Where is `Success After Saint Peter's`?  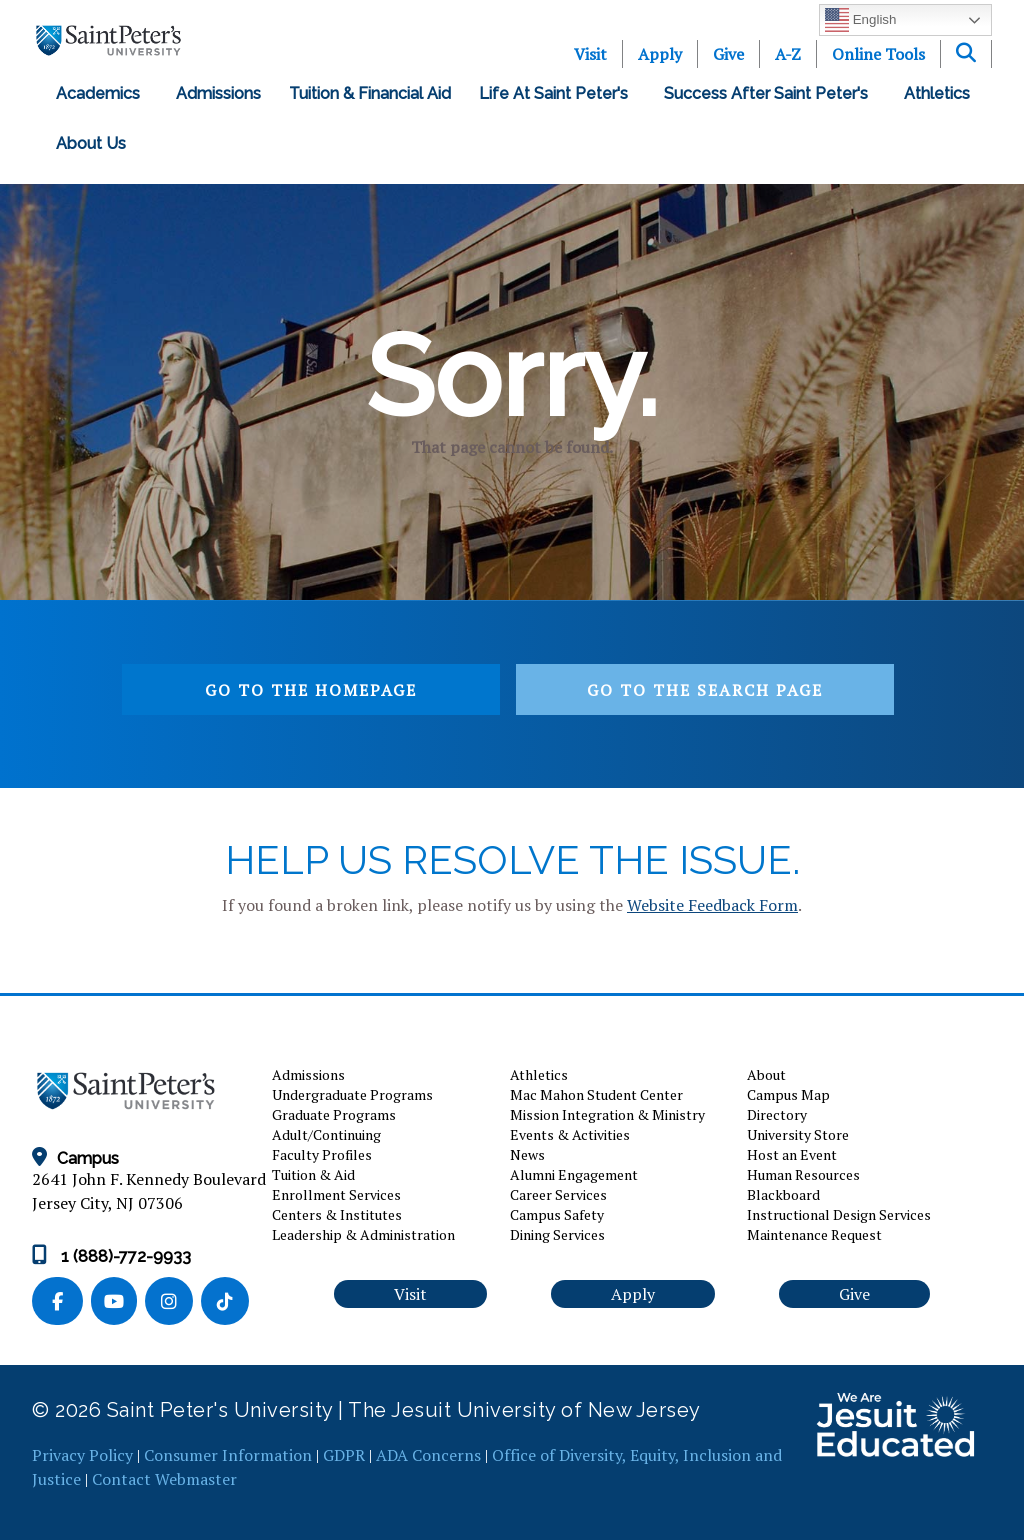 Success After Saint Peter's is located at coordinates (770, 93).